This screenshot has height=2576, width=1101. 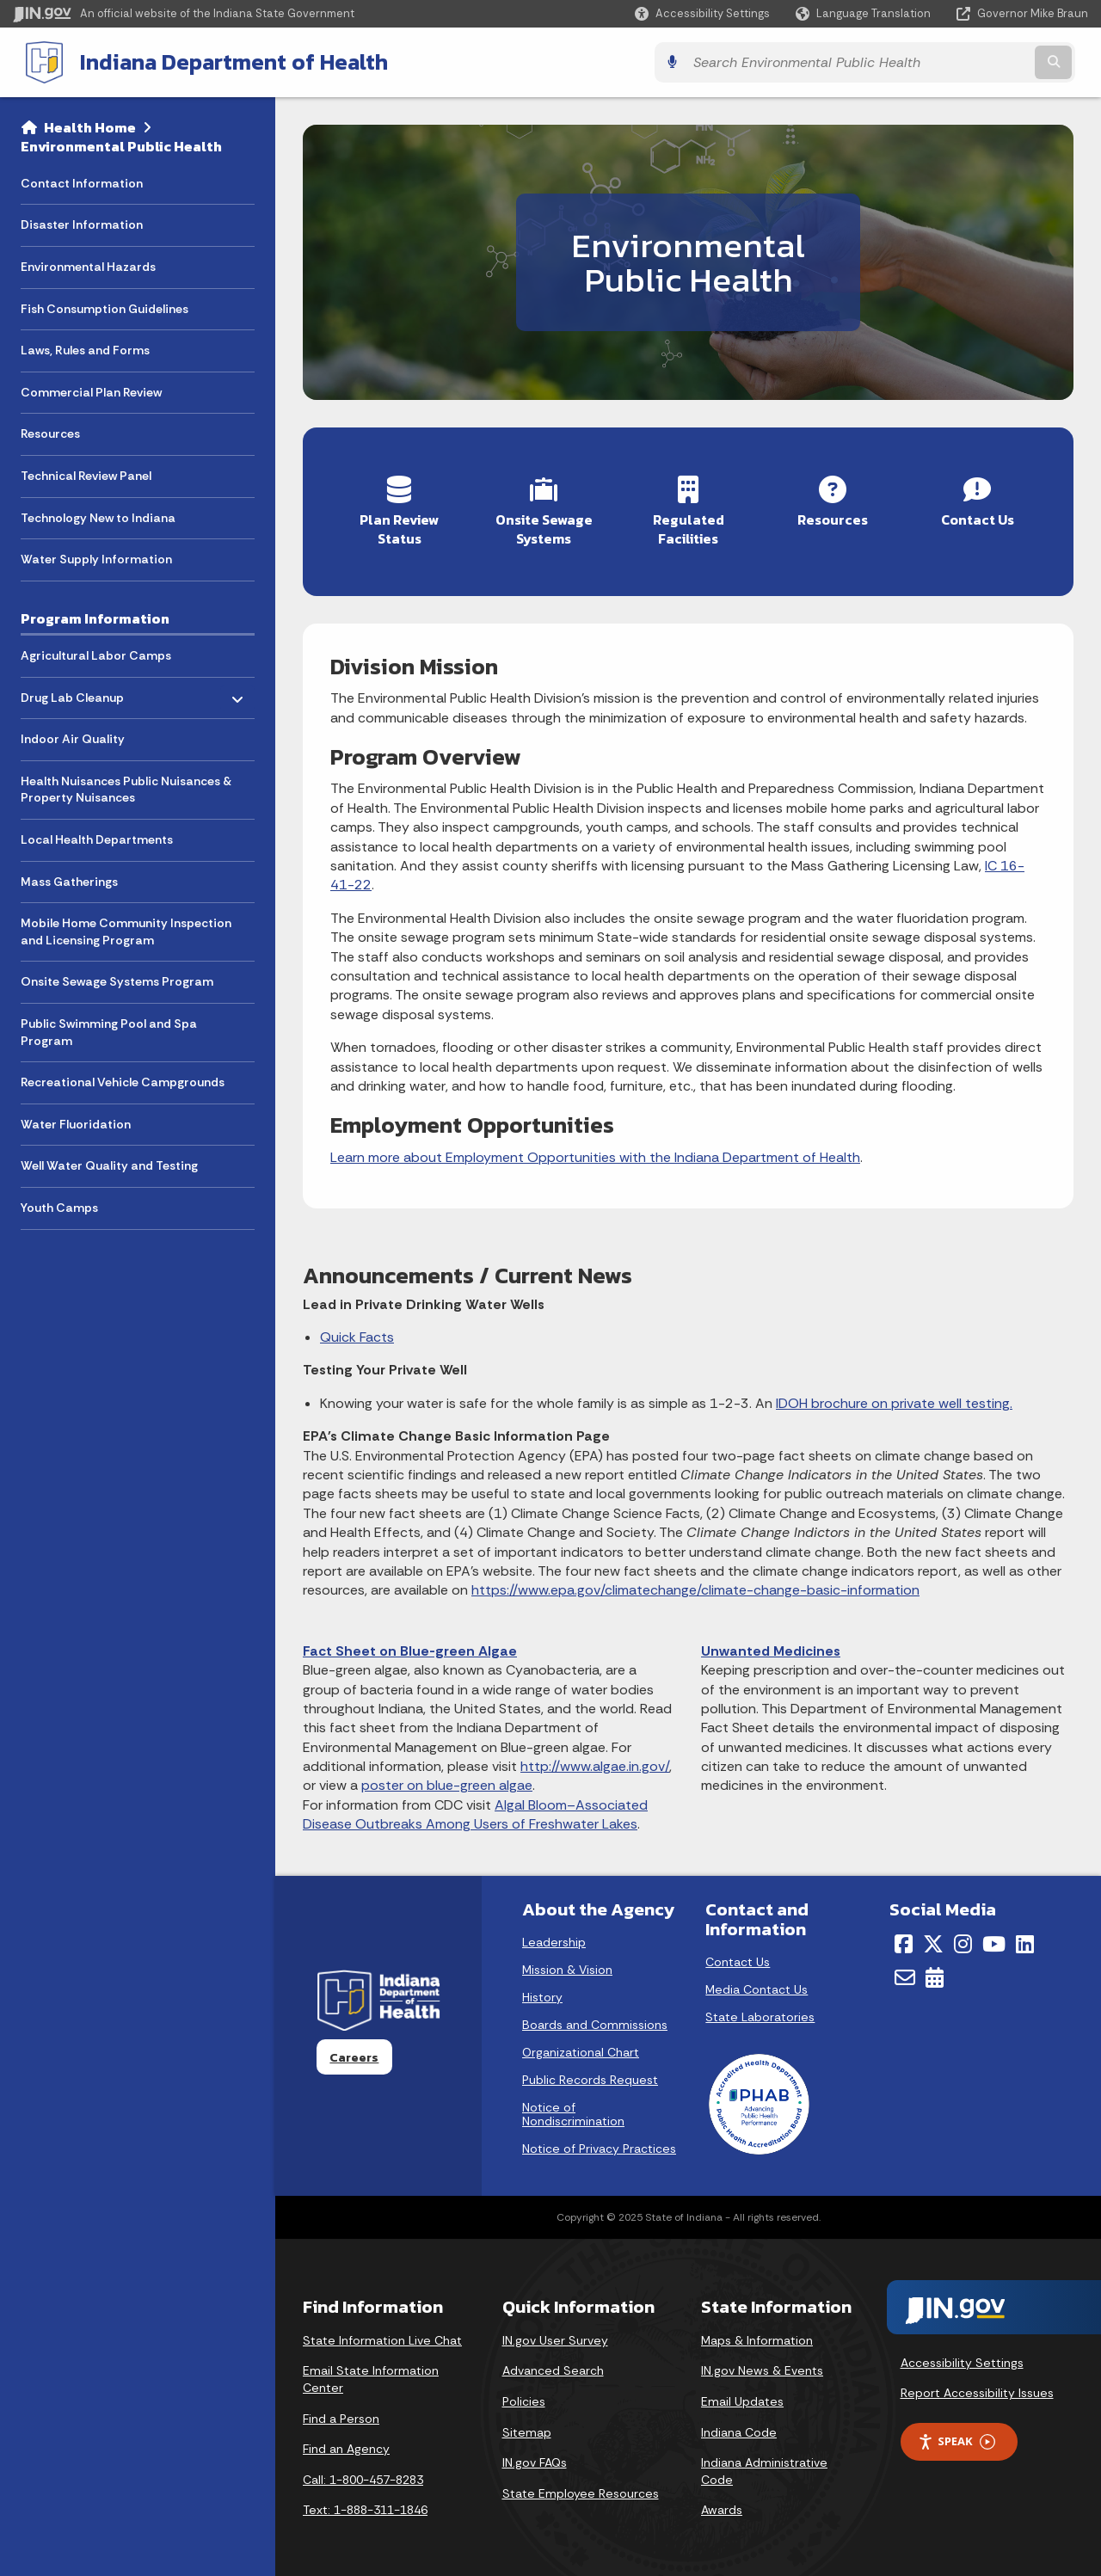 What do you see at coordinates (756, 1985) in the screenshot?
I see `Media Contact Us` at bounding box center [756, 1985].